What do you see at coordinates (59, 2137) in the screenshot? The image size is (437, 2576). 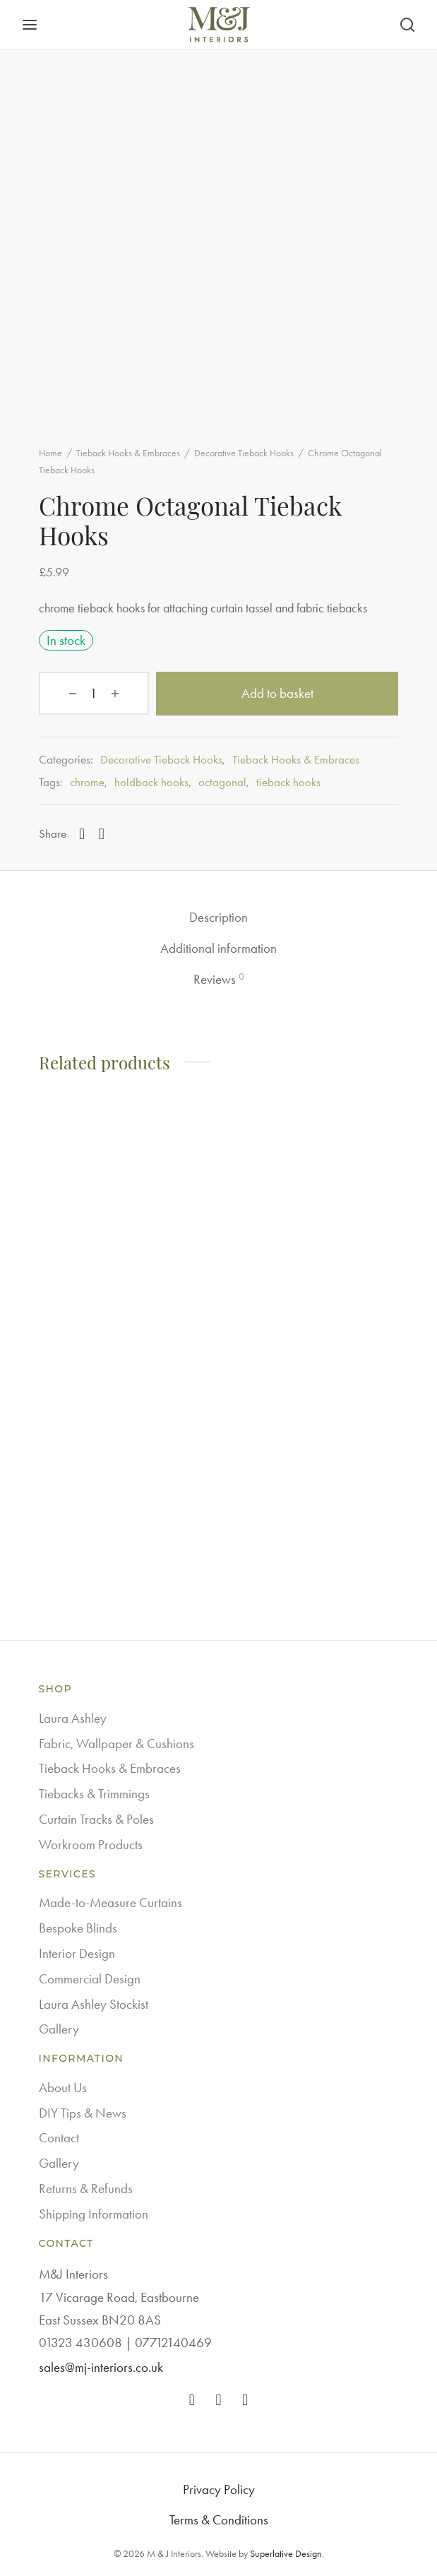 I see `Contact` at bounding box center [59, 2137].